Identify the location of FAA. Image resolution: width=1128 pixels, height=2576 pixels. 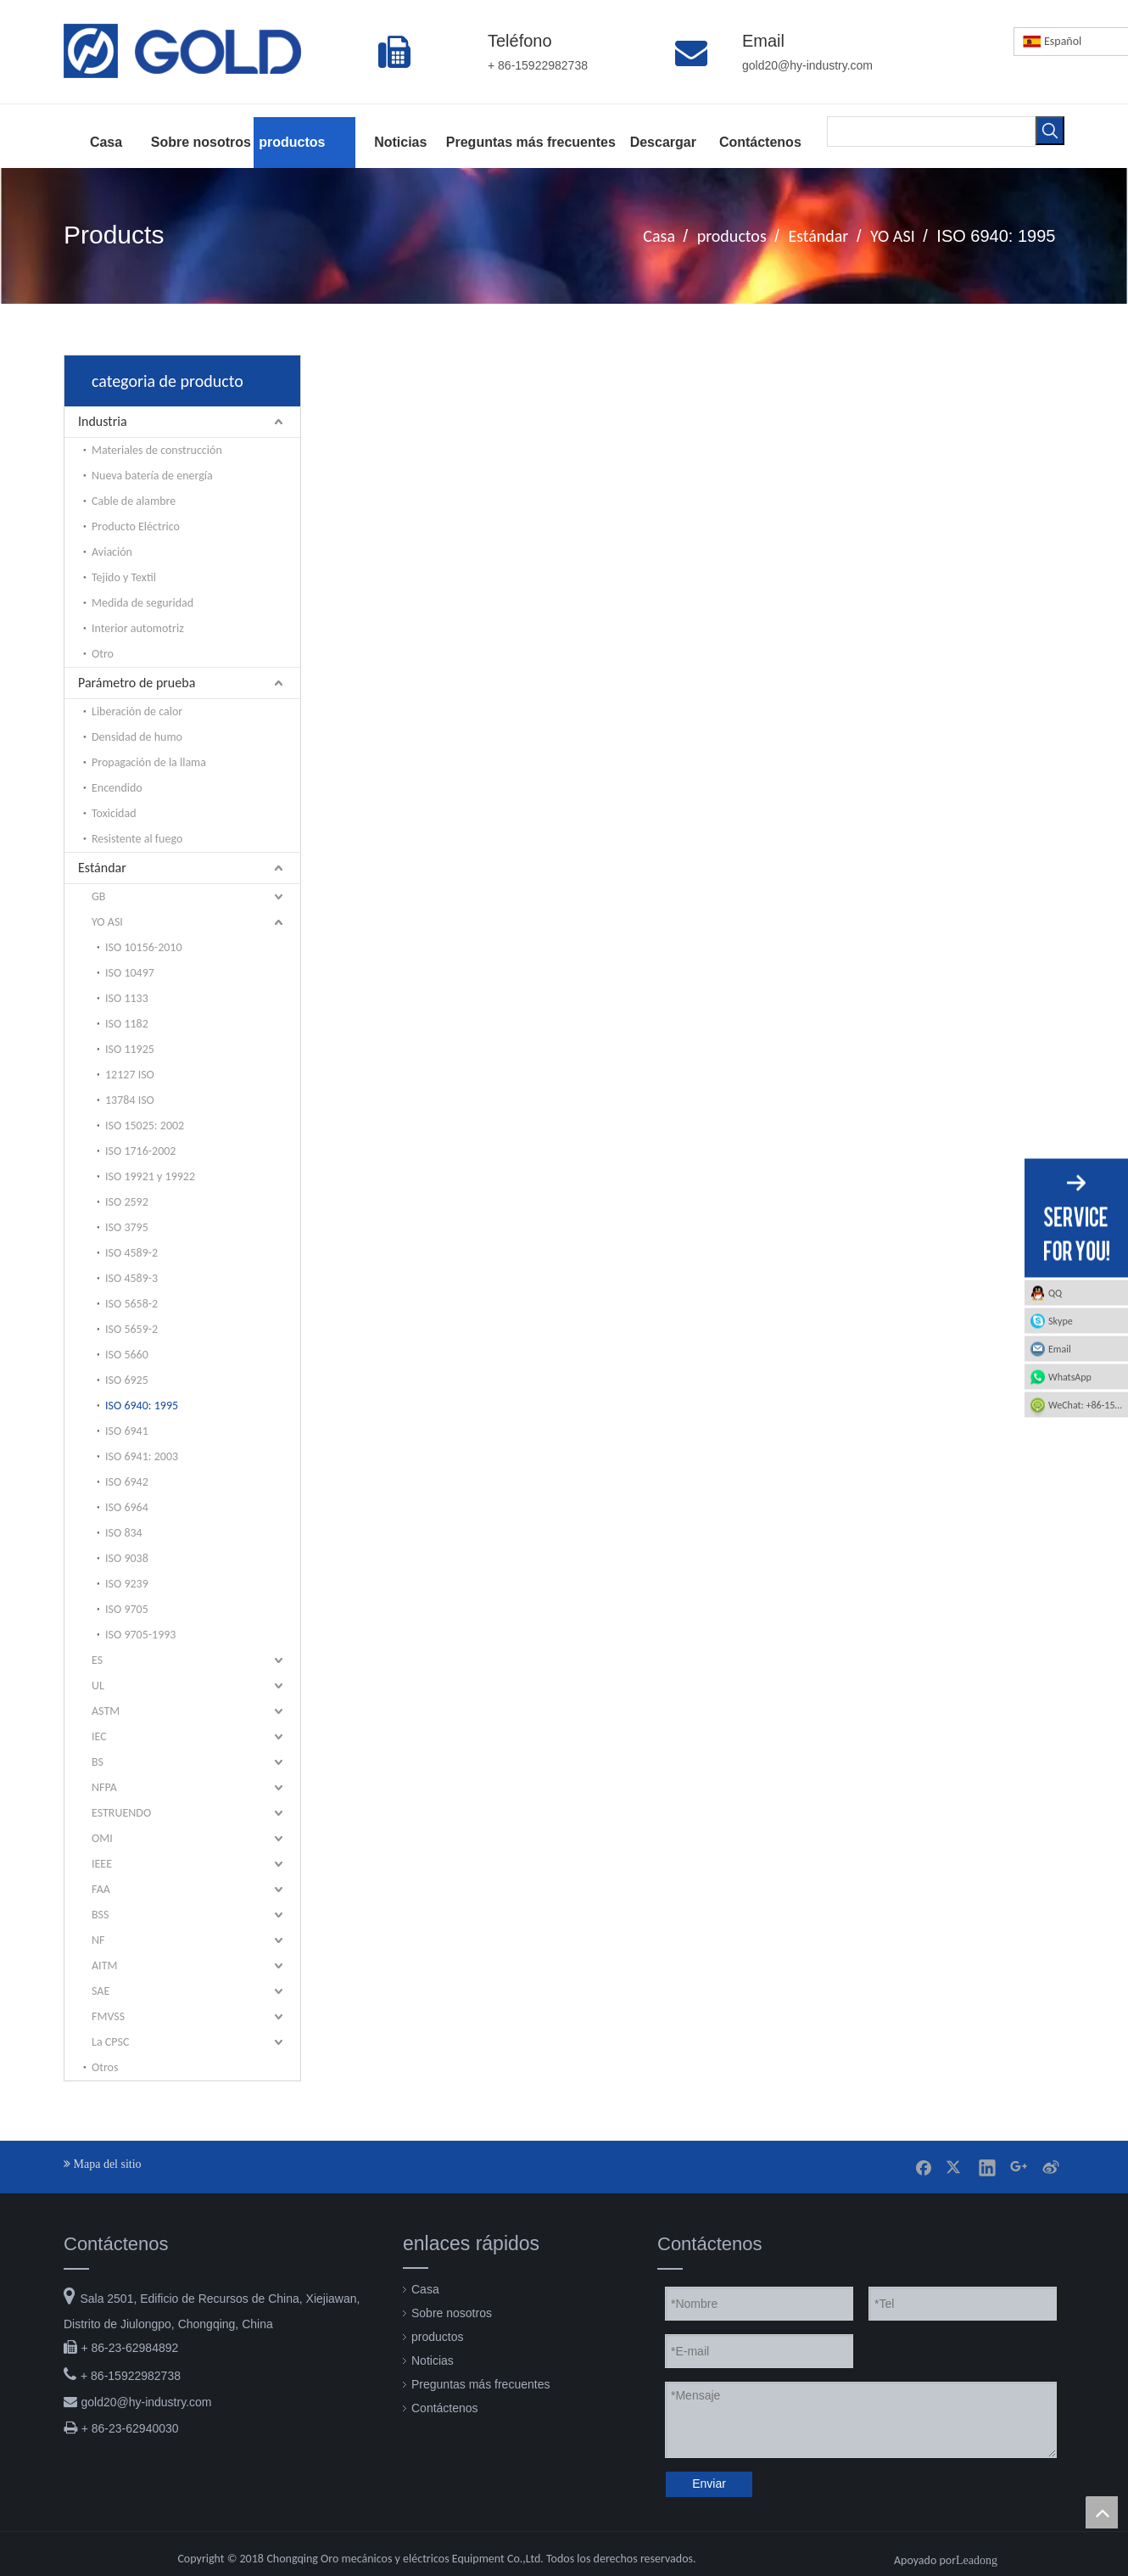
(101, 1889).